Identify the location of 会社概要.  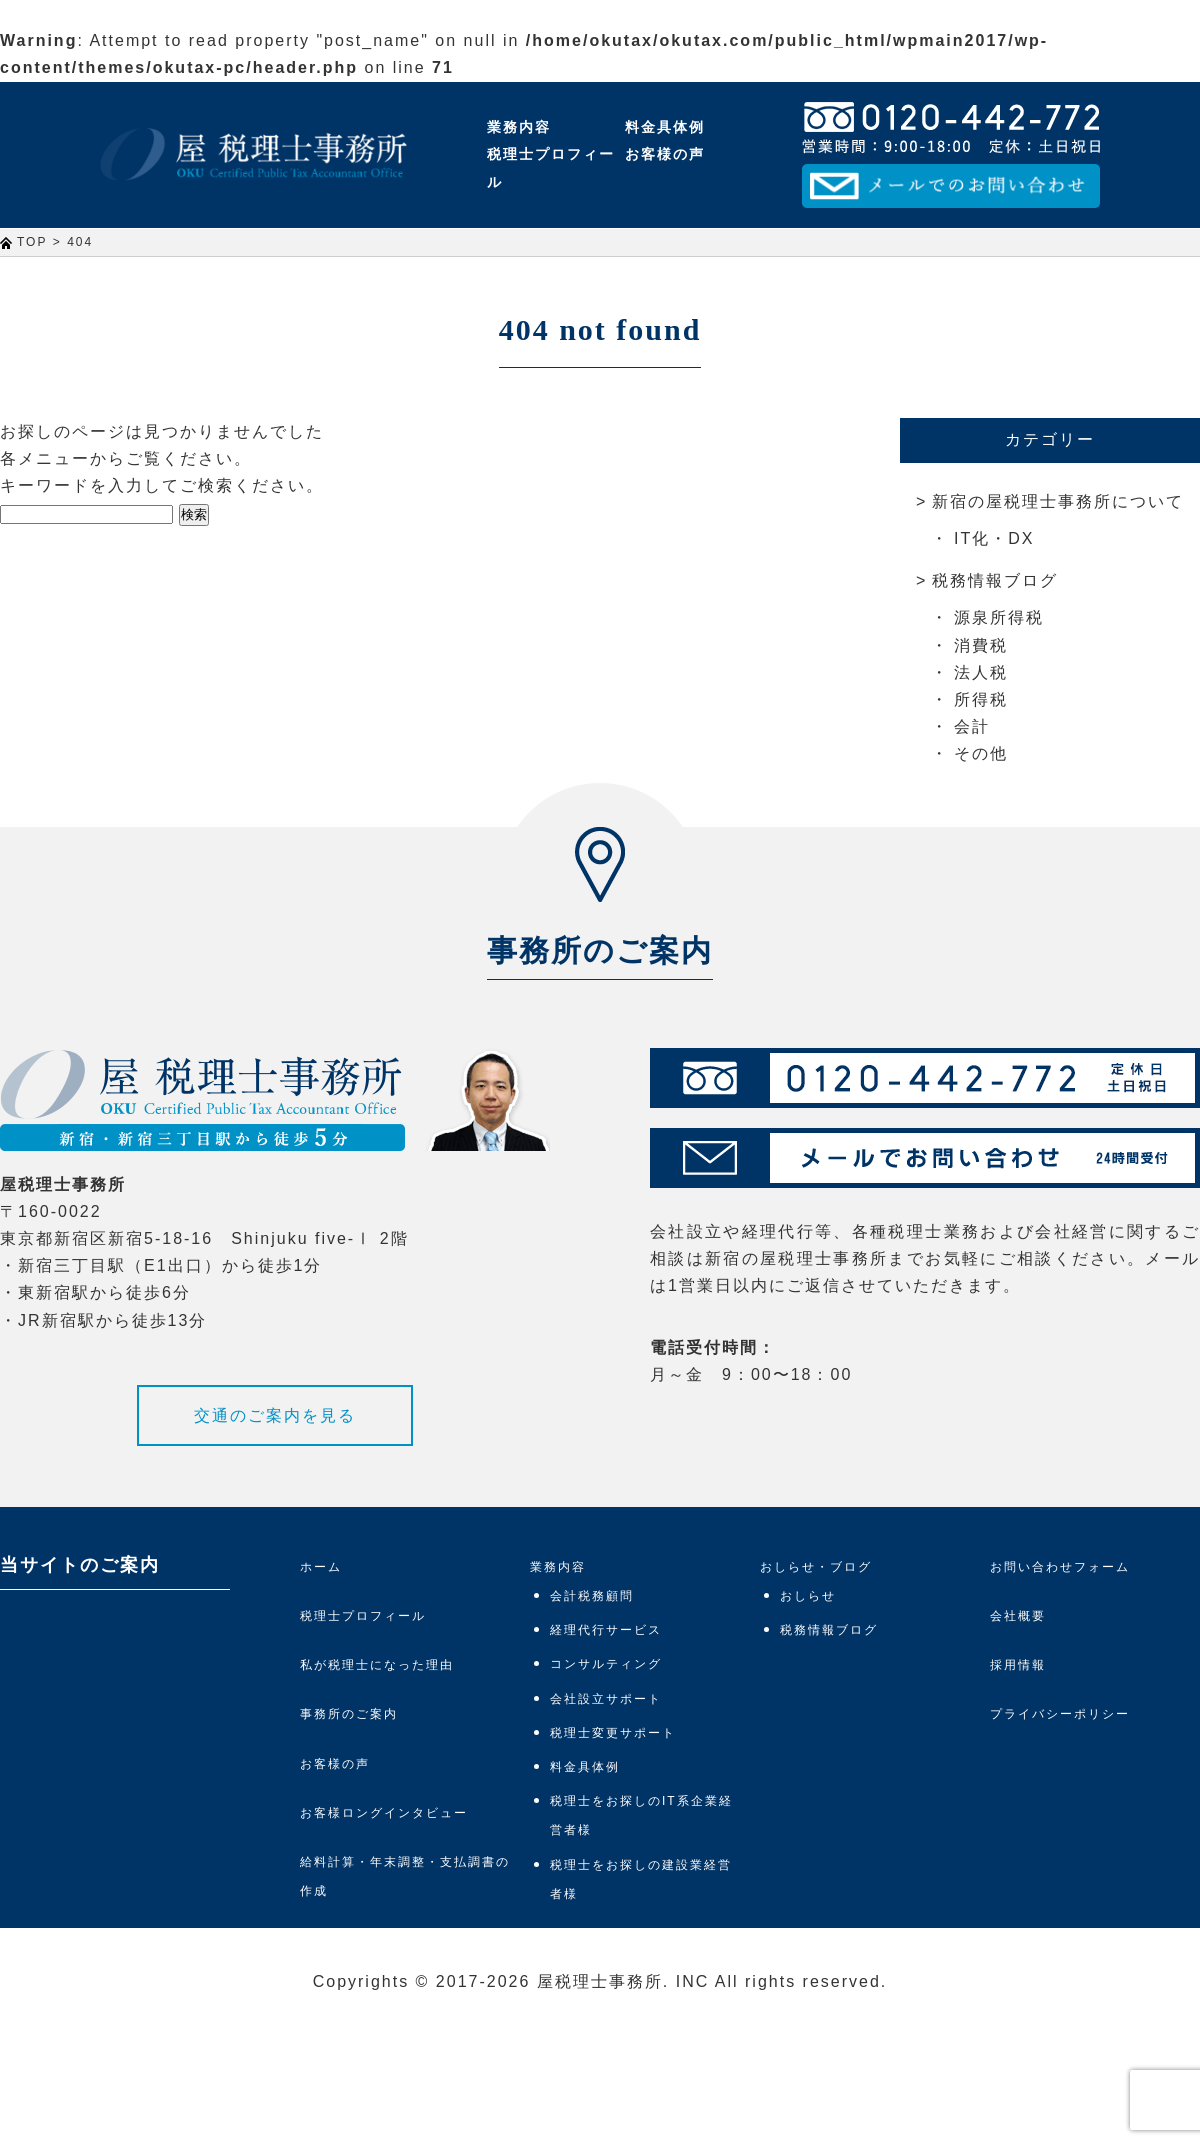
(1018, 1616).